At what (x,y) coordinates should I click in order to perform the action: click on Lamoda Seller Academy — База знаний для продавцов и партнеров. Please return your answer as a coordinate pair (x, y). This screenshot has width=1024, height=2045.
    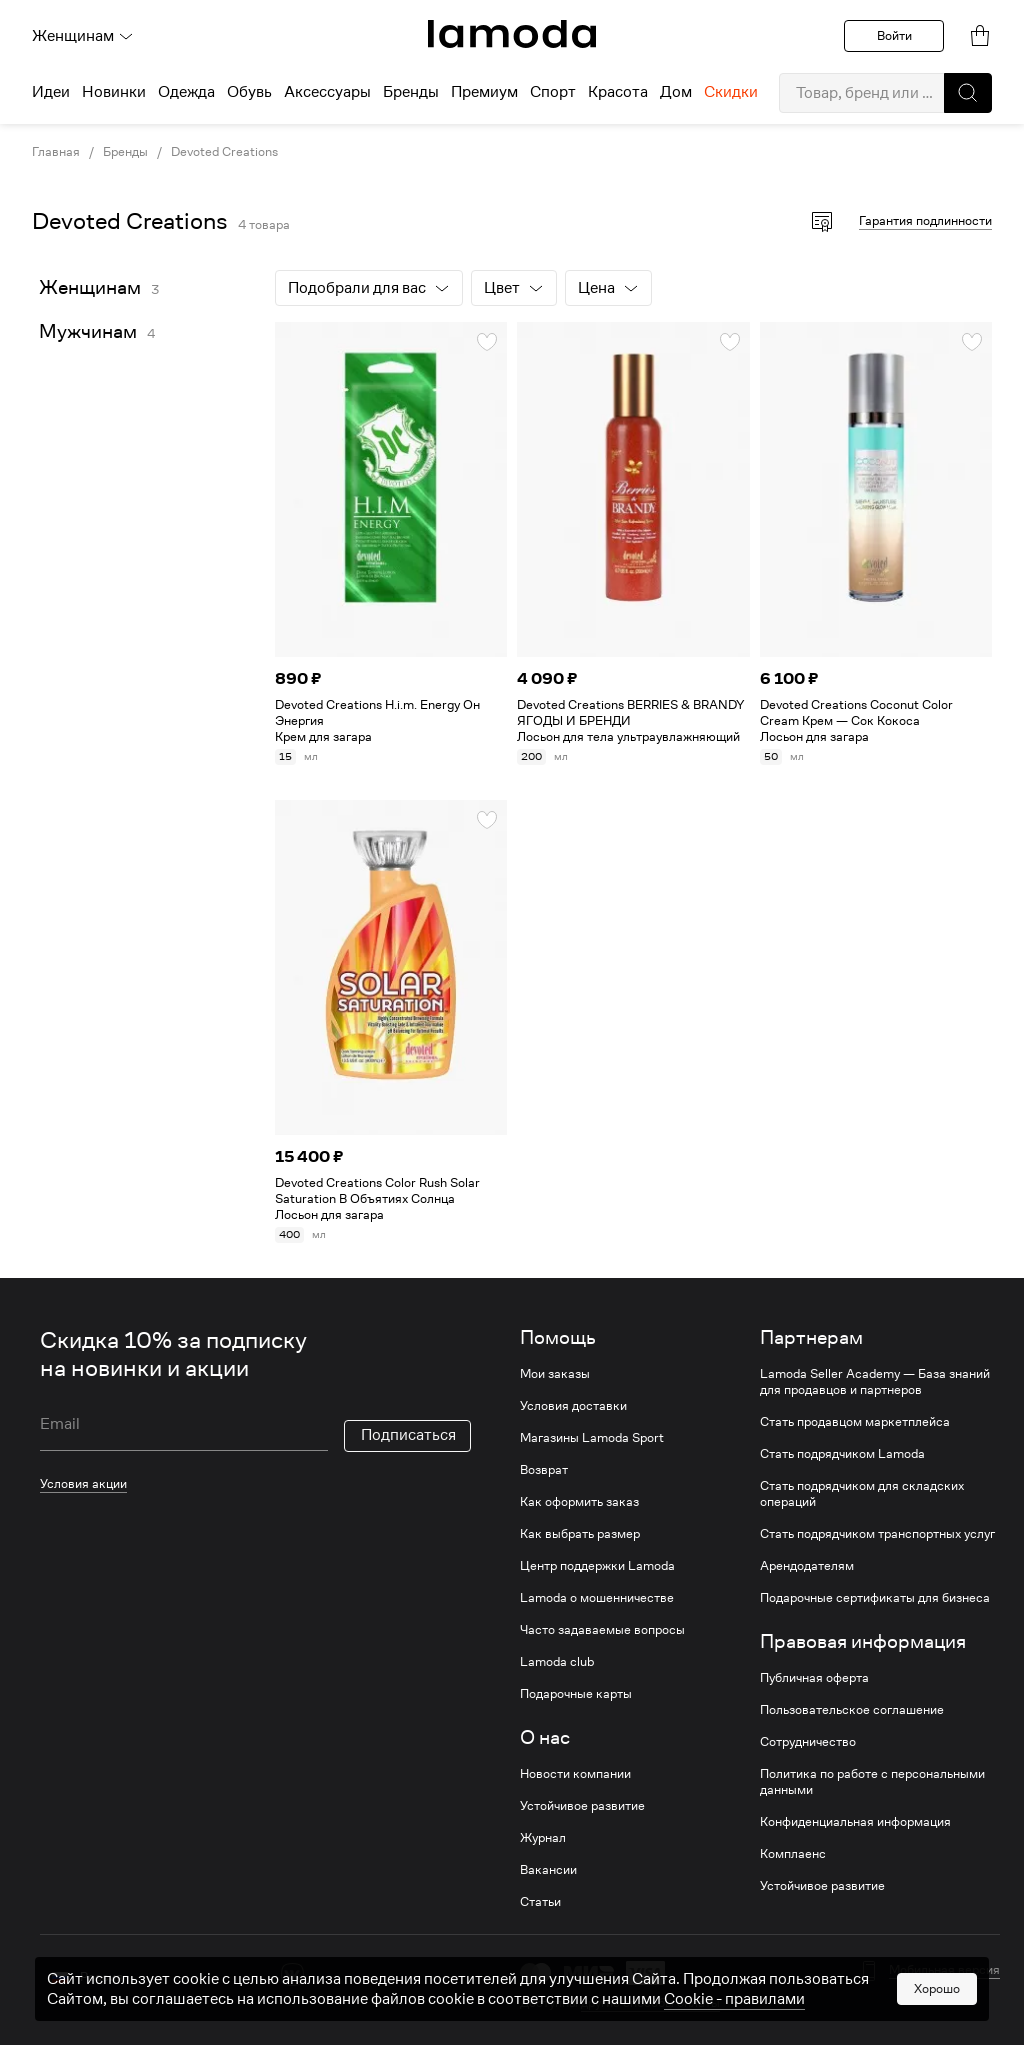
    Looking at the image, I should click on (875, 1382).